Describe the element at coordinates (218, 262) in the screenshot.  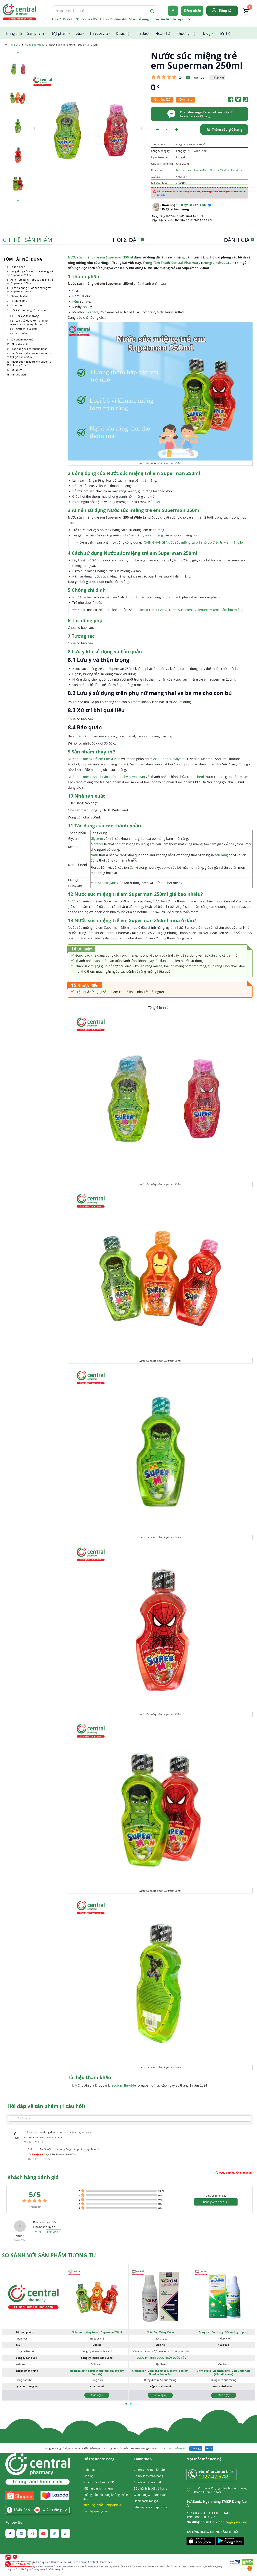
I see `trungtamthuoc.com` at that location.